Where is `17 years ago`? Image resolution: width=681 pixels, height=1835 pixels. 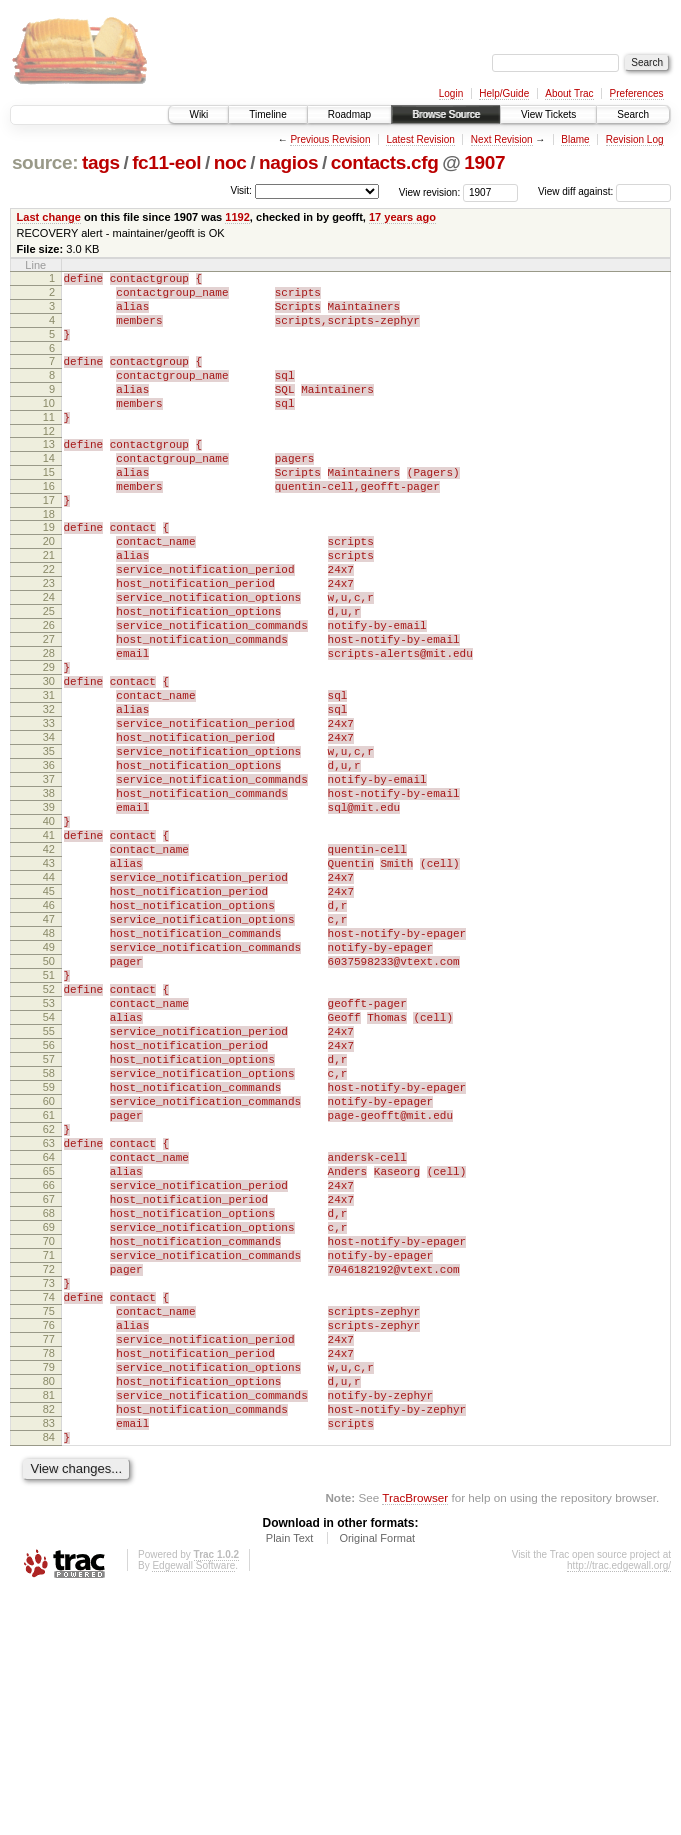 17 years ago is located at coordinates (402, 217).